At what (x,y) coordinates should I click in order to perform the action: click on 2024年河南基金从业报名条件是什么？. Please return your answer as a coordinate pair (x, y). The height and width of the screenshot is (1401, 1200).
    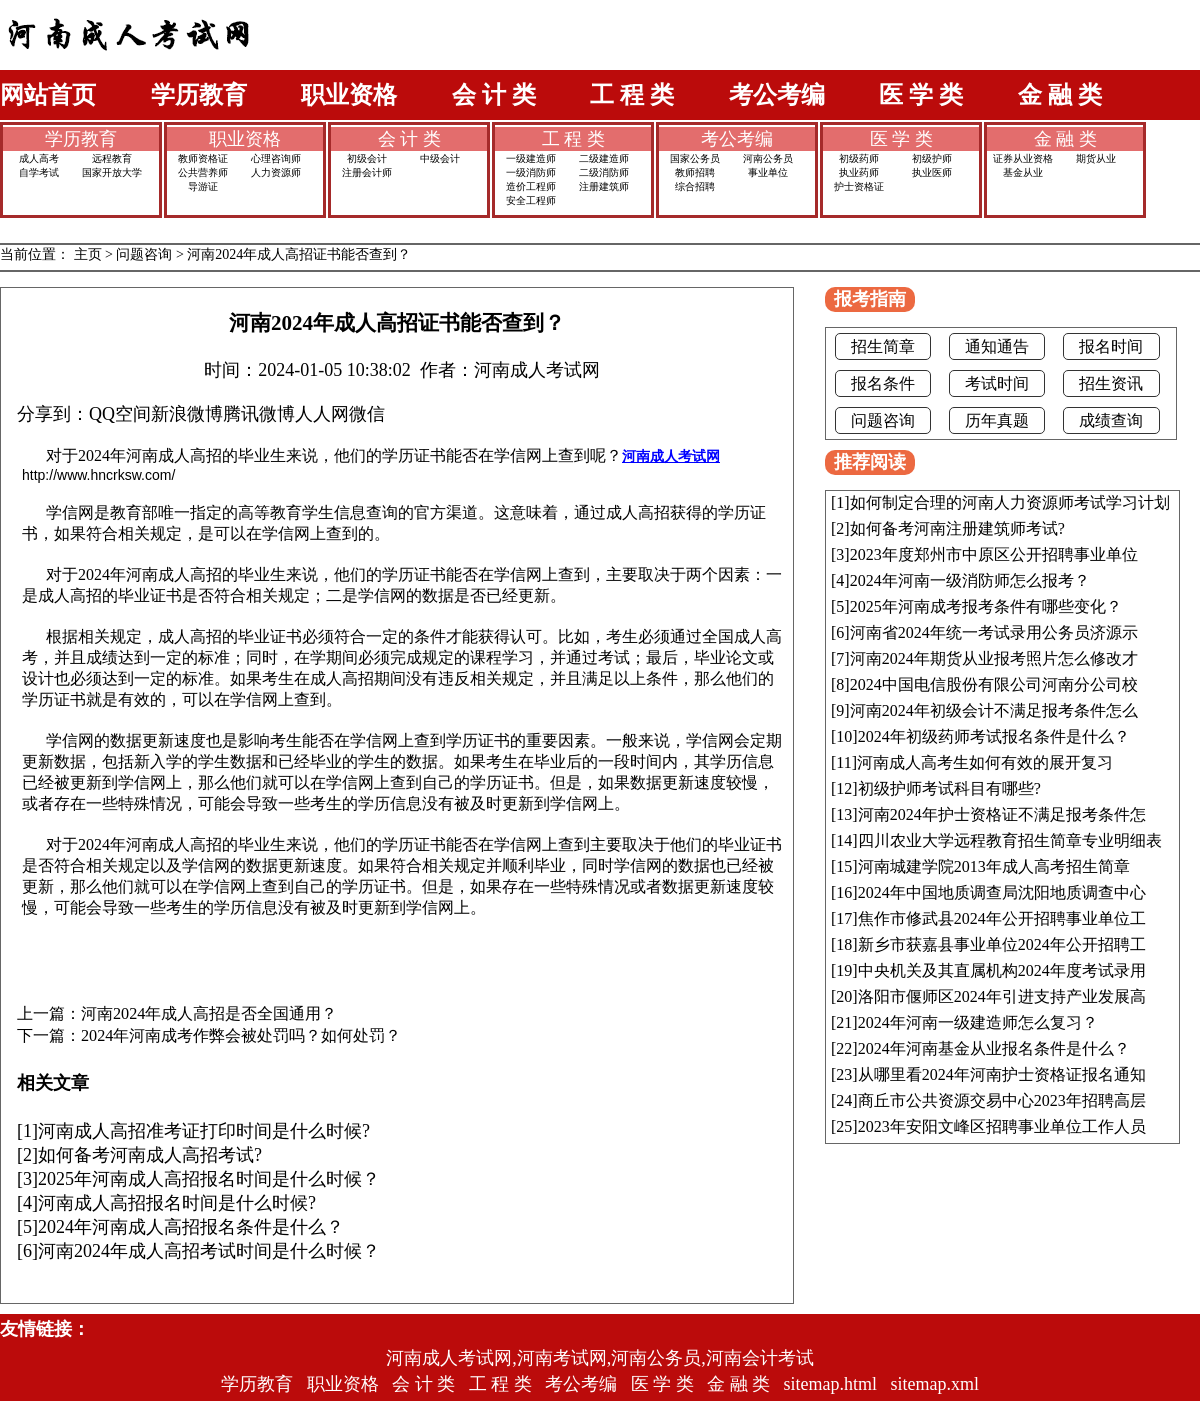
    Looking at the image, I should click on (994, 1048).